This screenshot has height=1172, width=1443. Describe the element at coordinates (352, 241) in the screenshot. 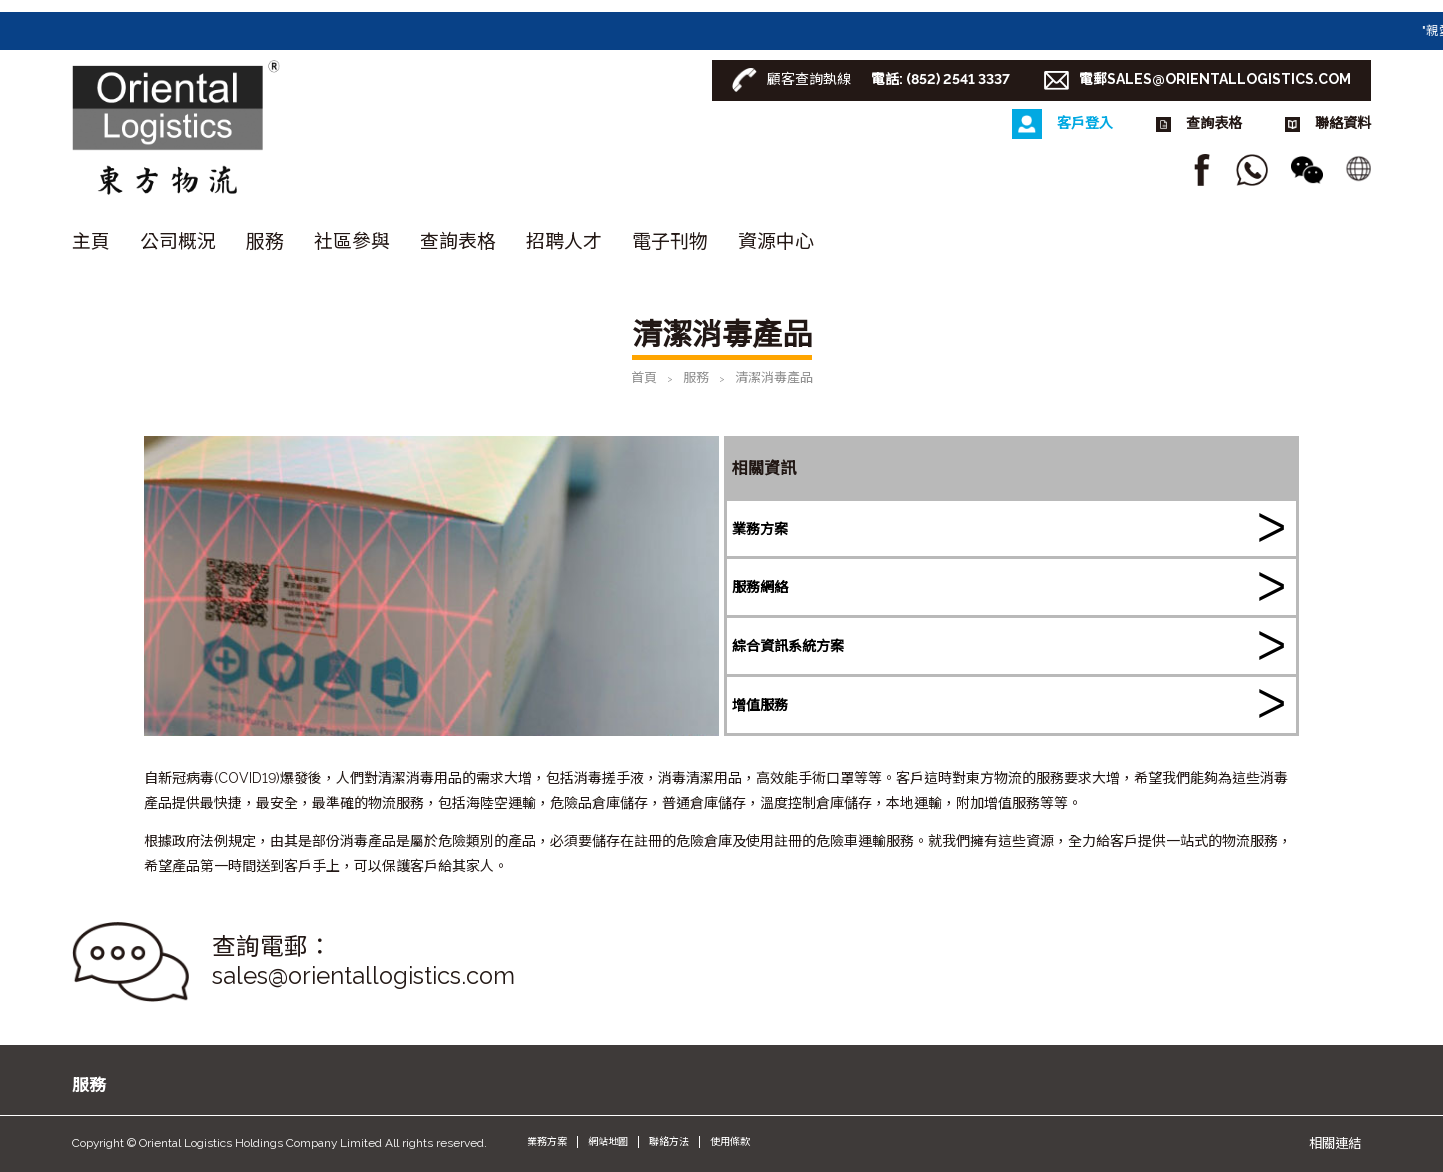

I see `社區參與` at that location.